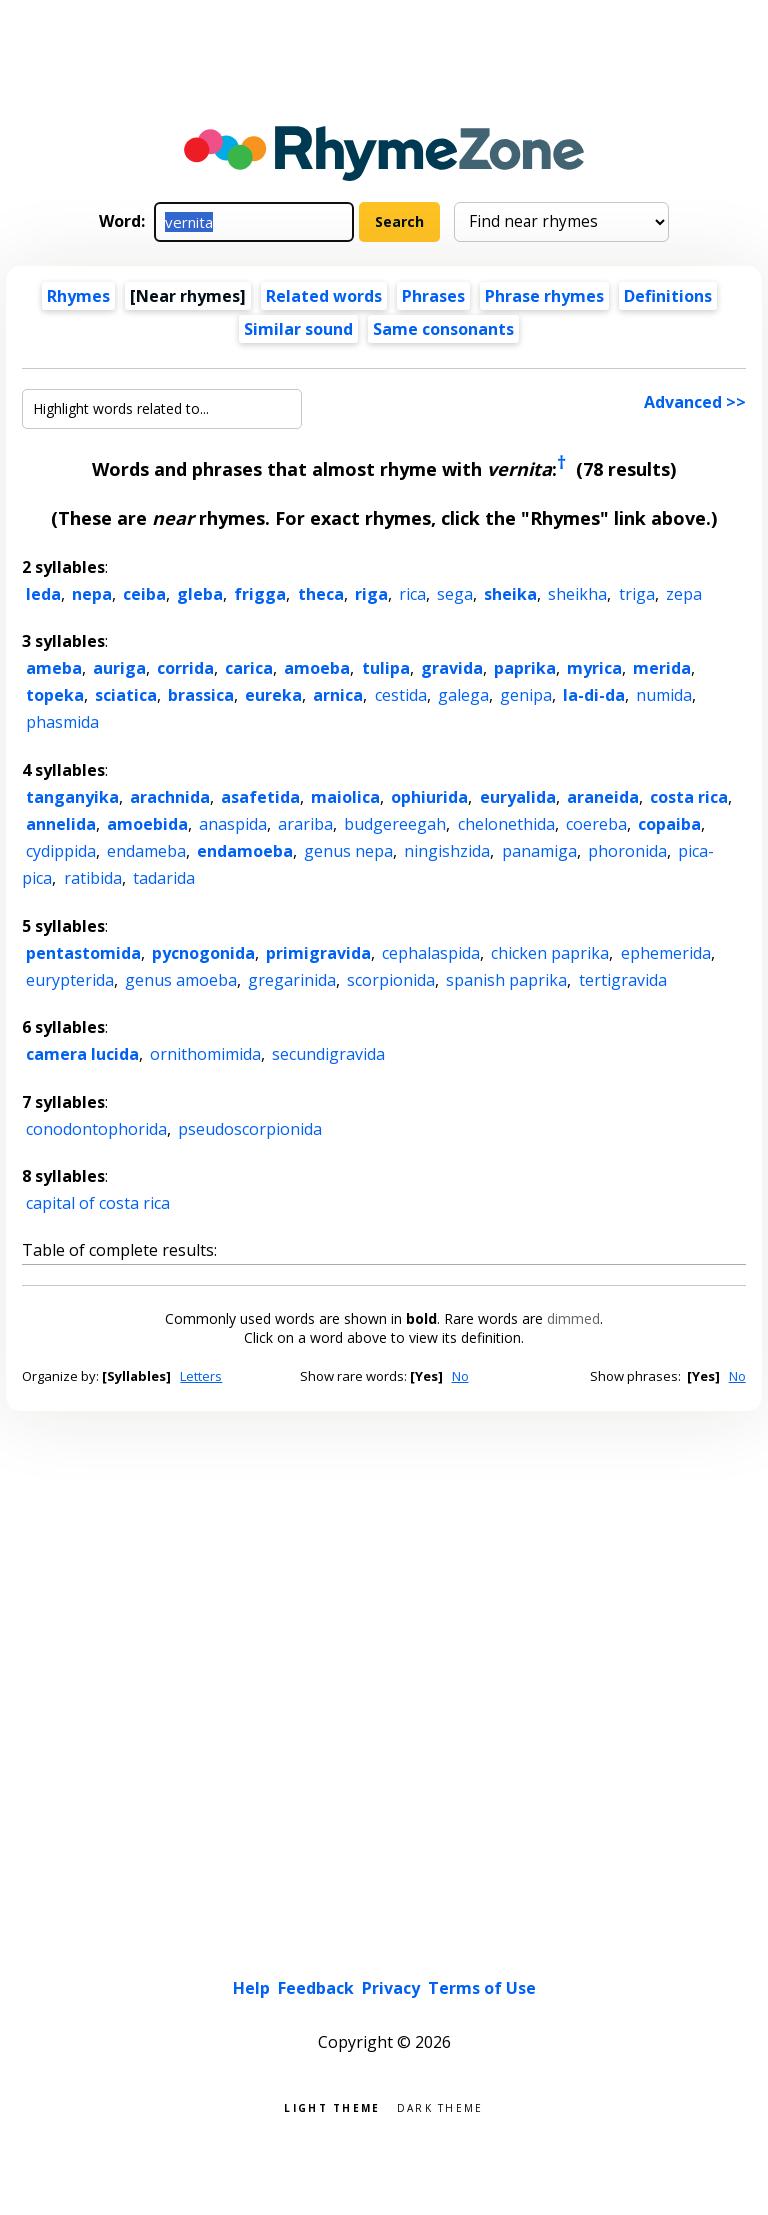 The width and height of the screenshot is (768, 2215). What do you see at coordinates (83, 953) in the screenshot?
I see `pentastomida` at bounding box center [83, 953].